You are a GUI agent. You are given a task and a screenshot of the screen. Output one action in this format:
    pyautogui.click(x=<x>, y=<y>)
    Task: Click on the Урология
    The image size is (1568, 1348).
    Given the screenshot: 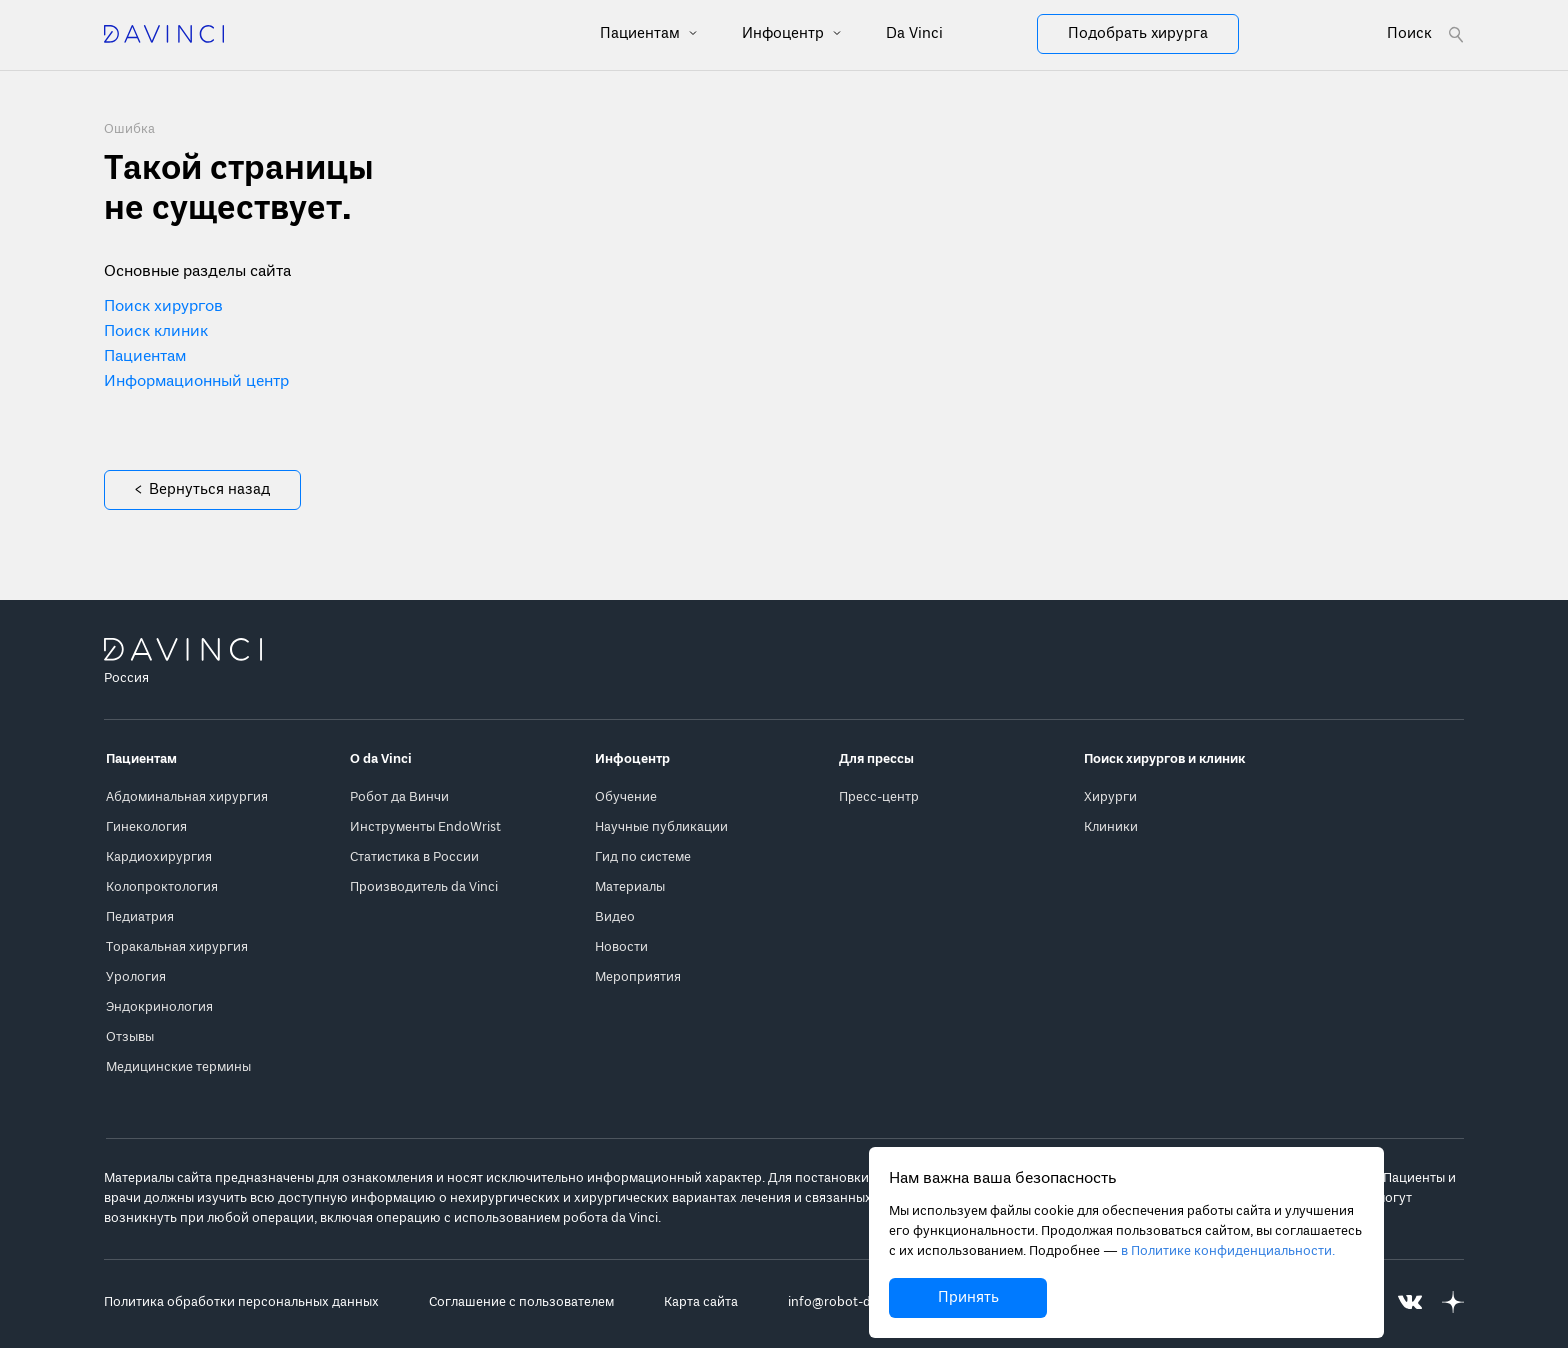 What is the action you would take?
    pyautogui.click(x=136, y=977)
    